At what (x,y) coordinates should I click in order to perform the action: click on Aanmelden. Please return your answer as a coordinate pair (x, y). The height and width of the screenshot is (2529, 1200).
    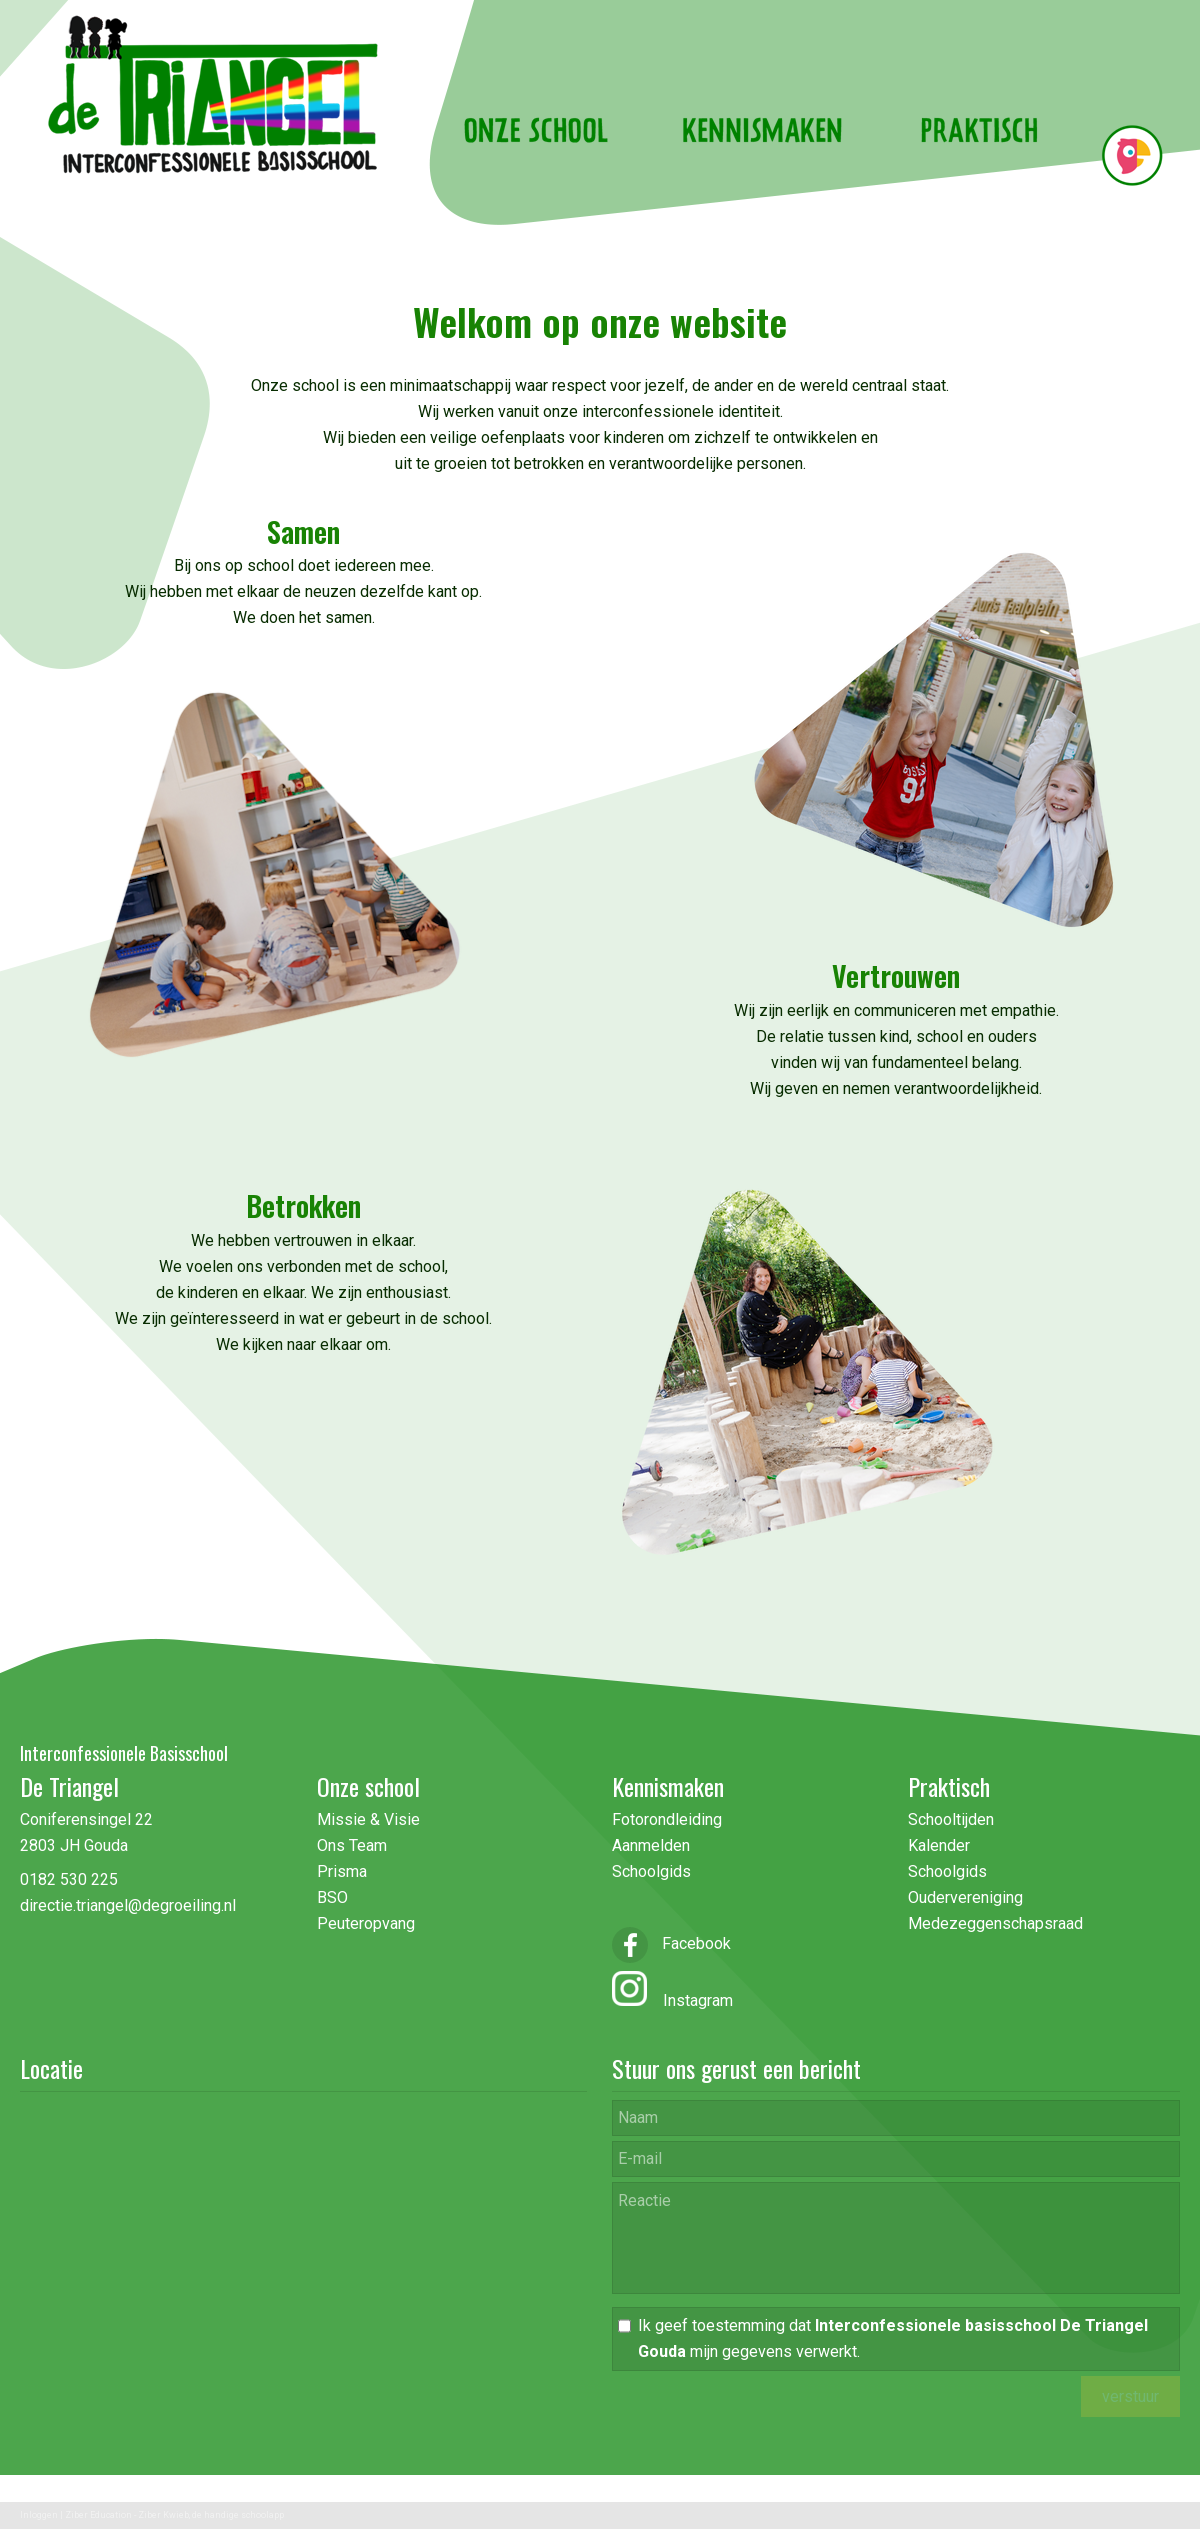
    Looking at the image, I should click on (651, 1845).